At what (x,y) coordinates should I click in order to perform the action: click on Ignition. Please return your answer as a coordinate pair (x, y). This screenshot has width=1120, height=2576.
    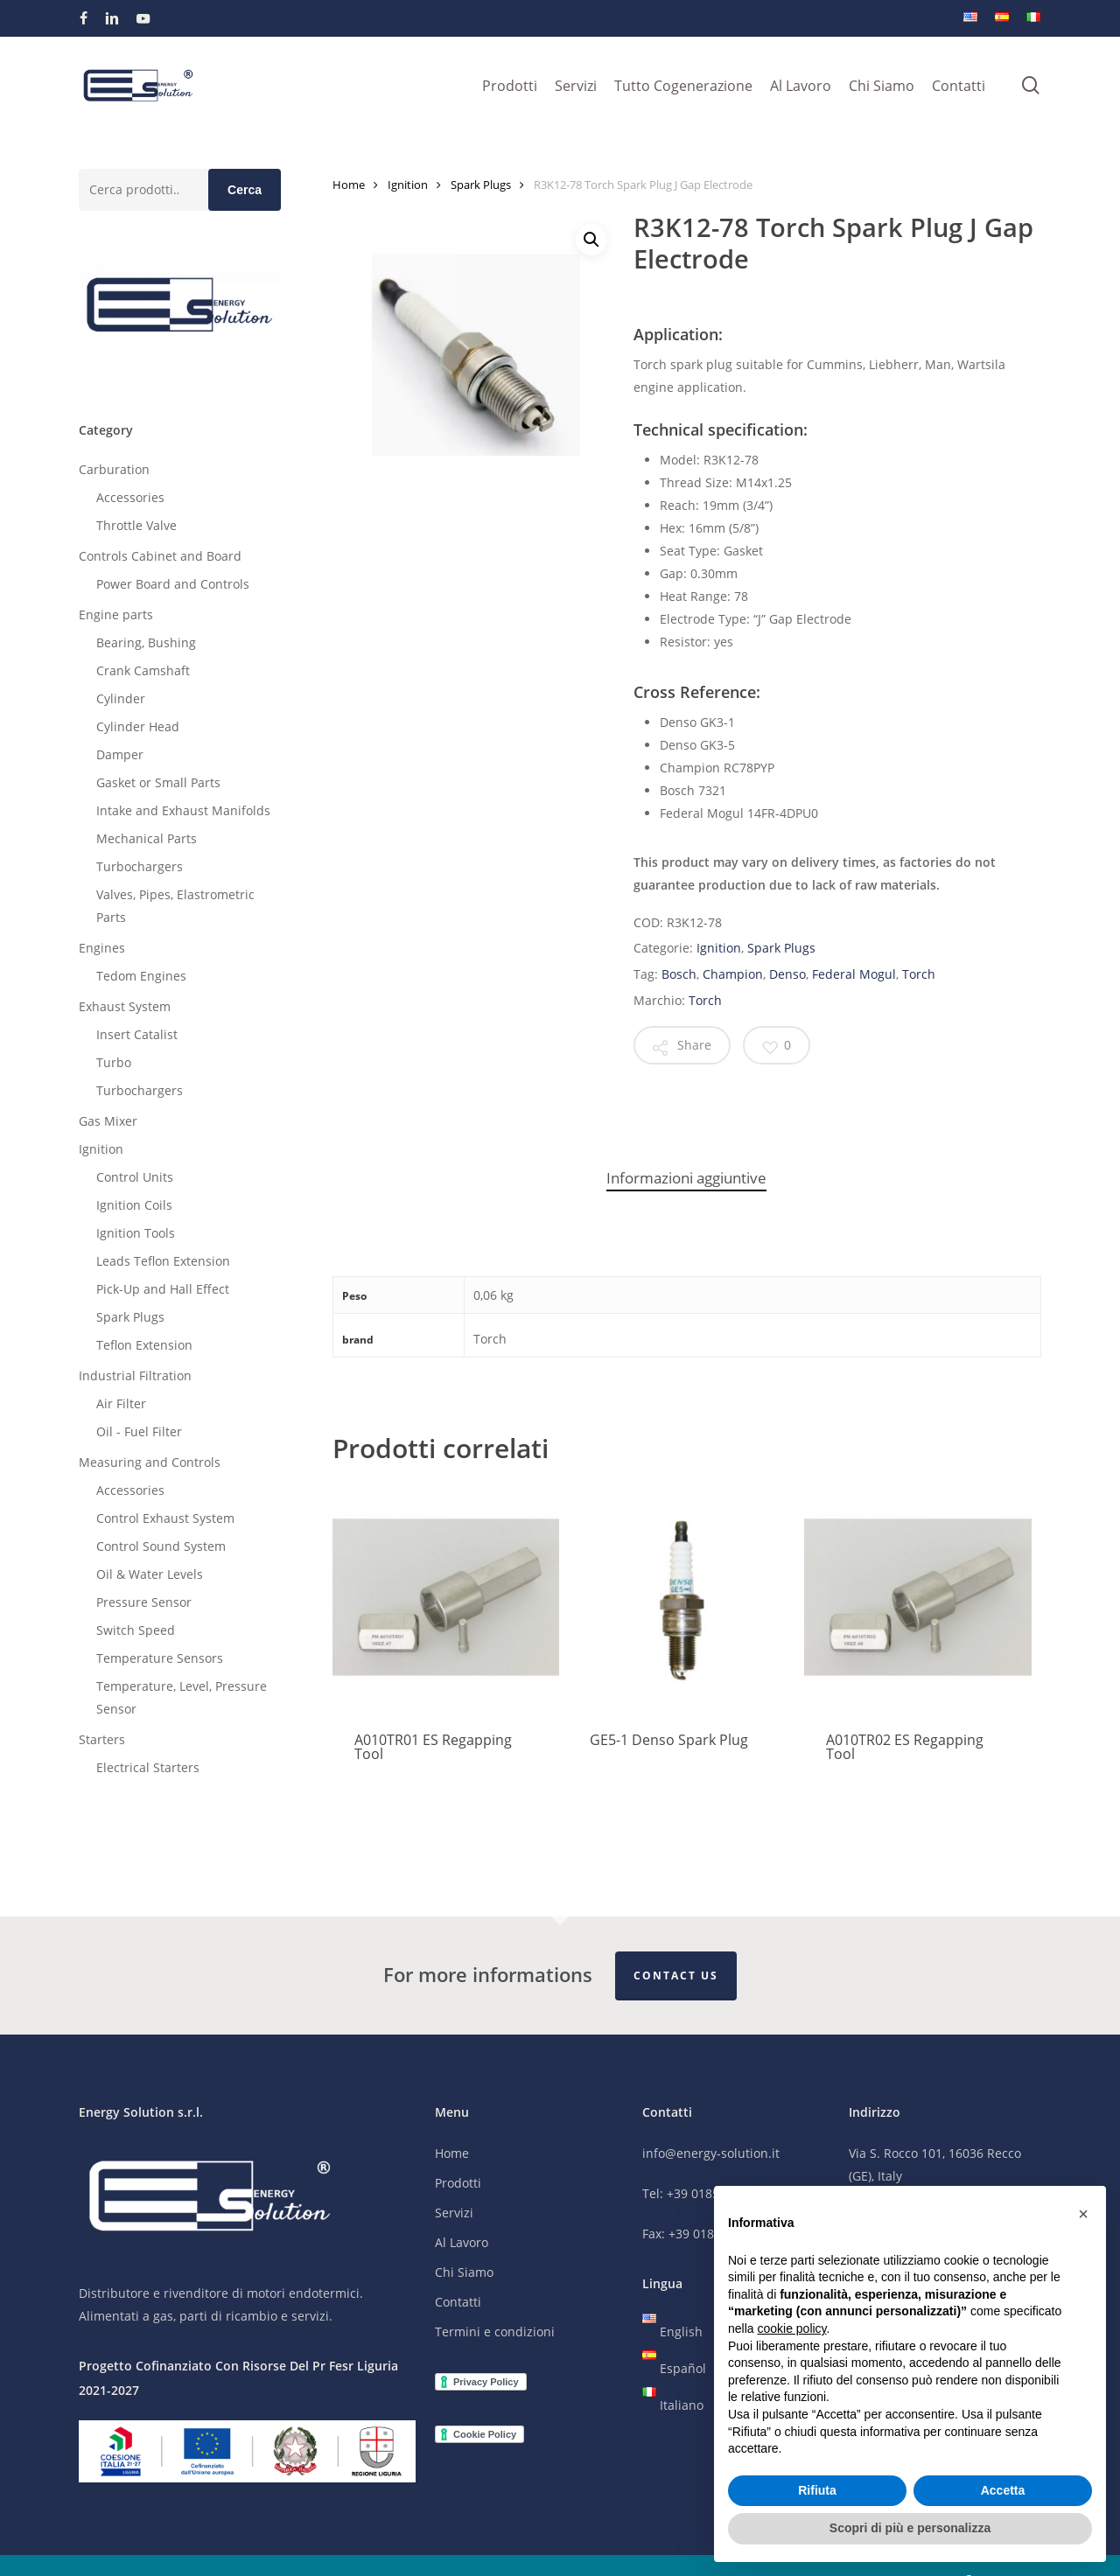
    Looking at the image, I should click on (101, 1149).